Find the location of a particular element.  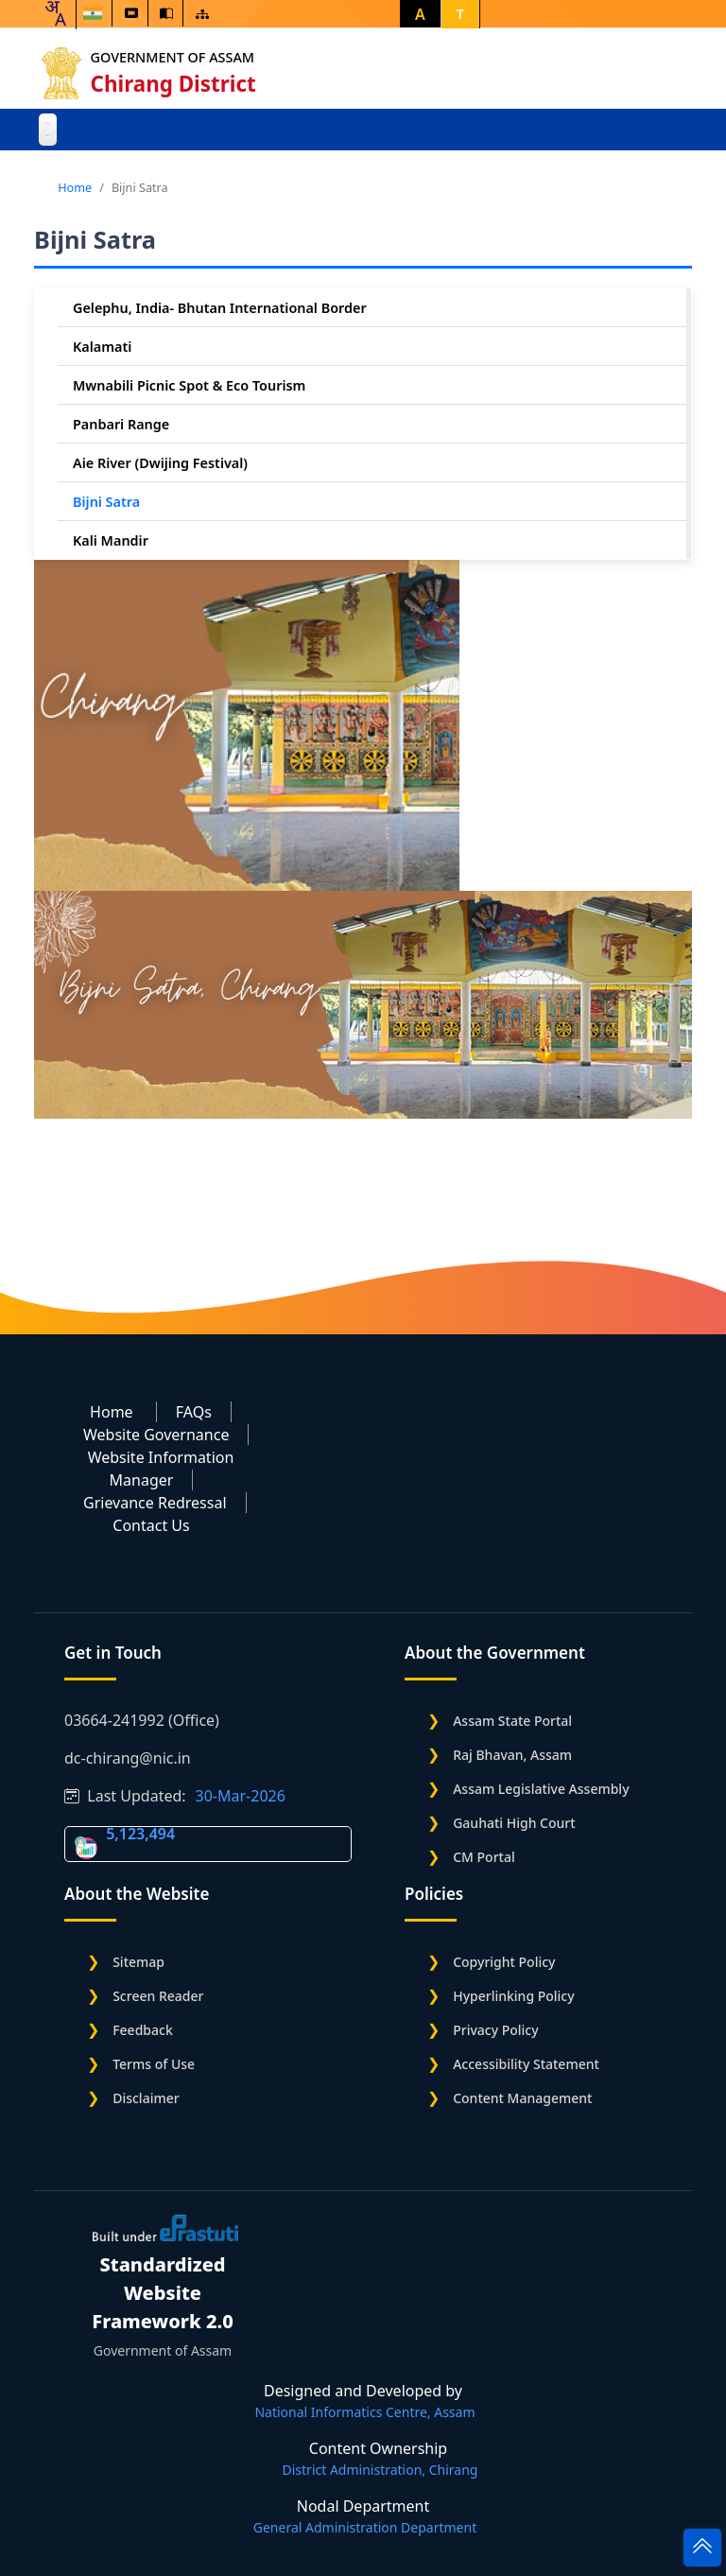

Gauhati High Court is located at coordinates (514, 1823).